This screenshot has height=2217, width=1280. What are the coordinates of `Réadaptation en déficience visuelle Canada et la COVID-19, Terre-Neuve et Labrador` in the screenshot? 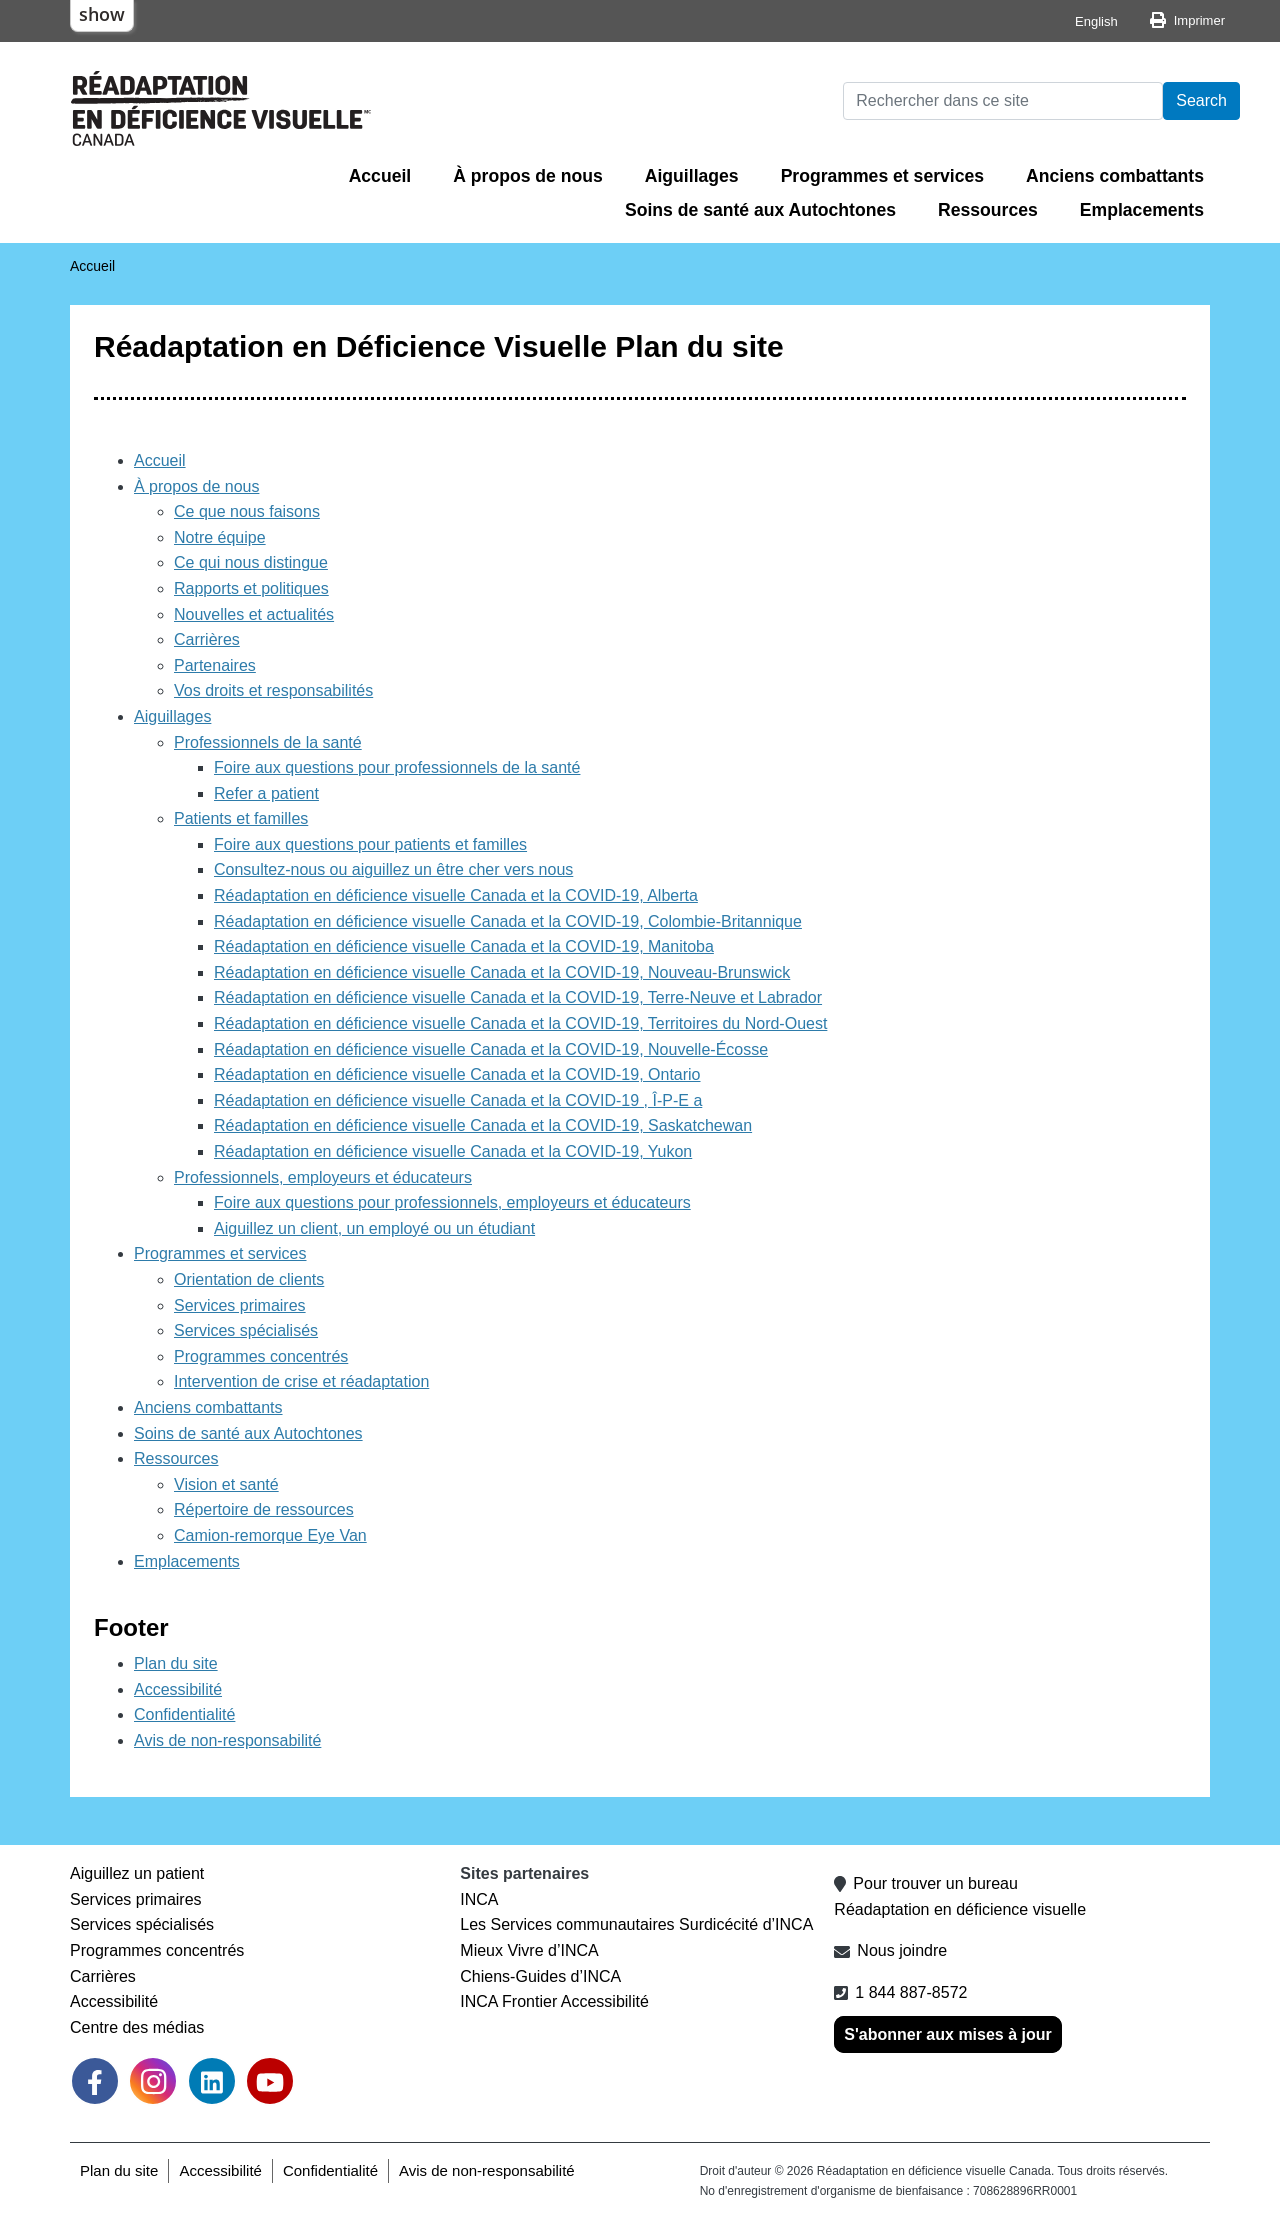 It's located at (518, 997).